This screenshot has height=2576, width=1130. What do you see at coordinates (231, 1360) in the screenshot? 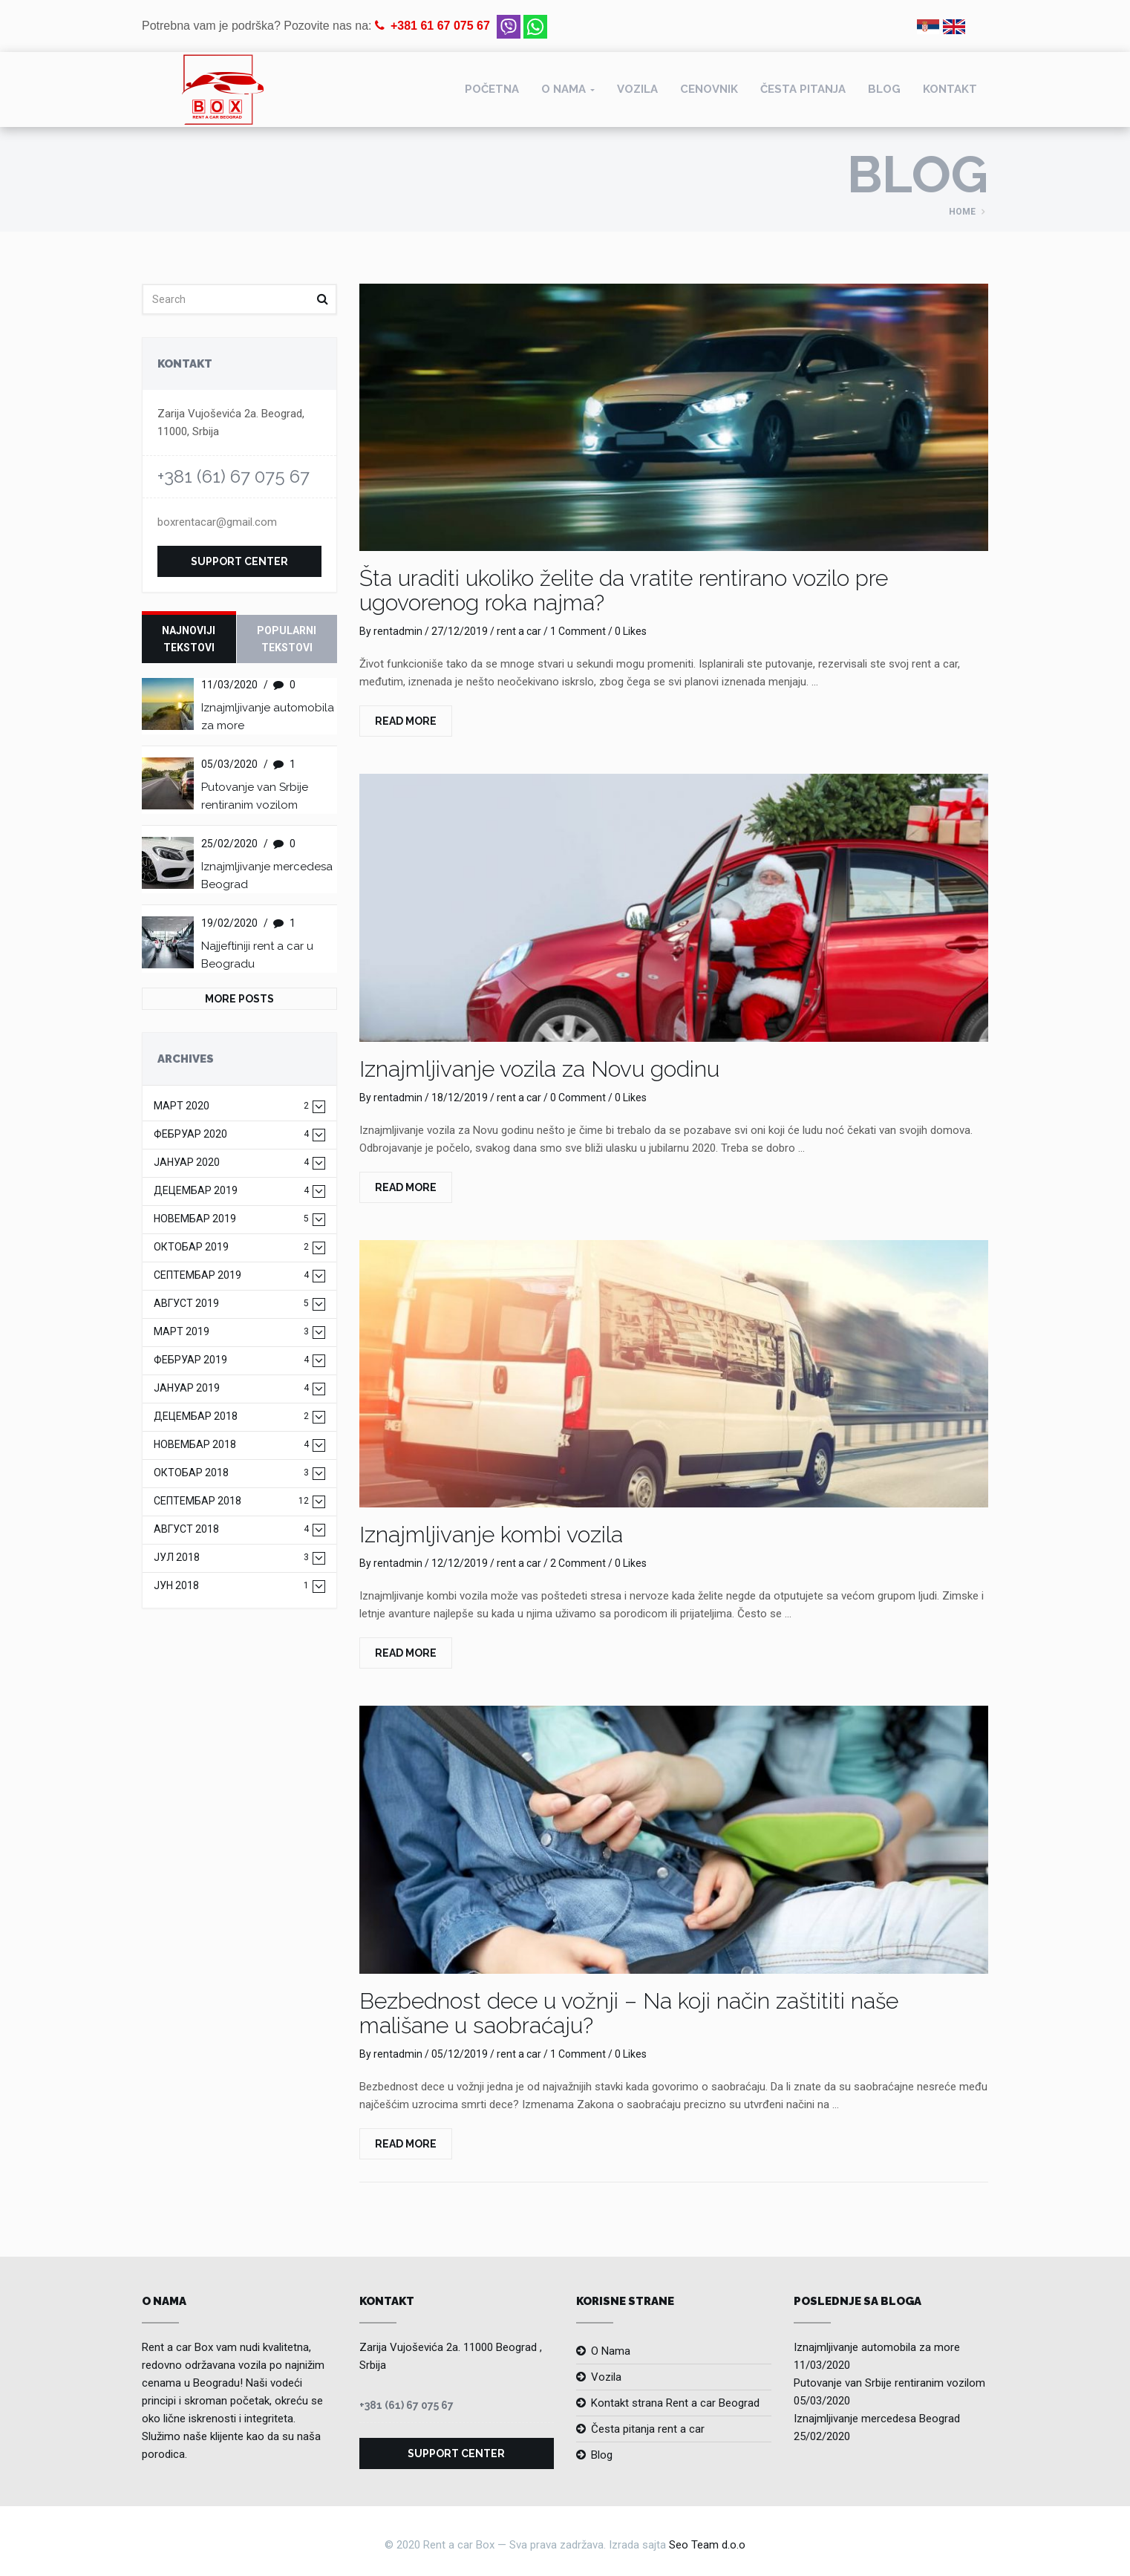
I see `фебруар 2019` at bounding box center [231, 1360].